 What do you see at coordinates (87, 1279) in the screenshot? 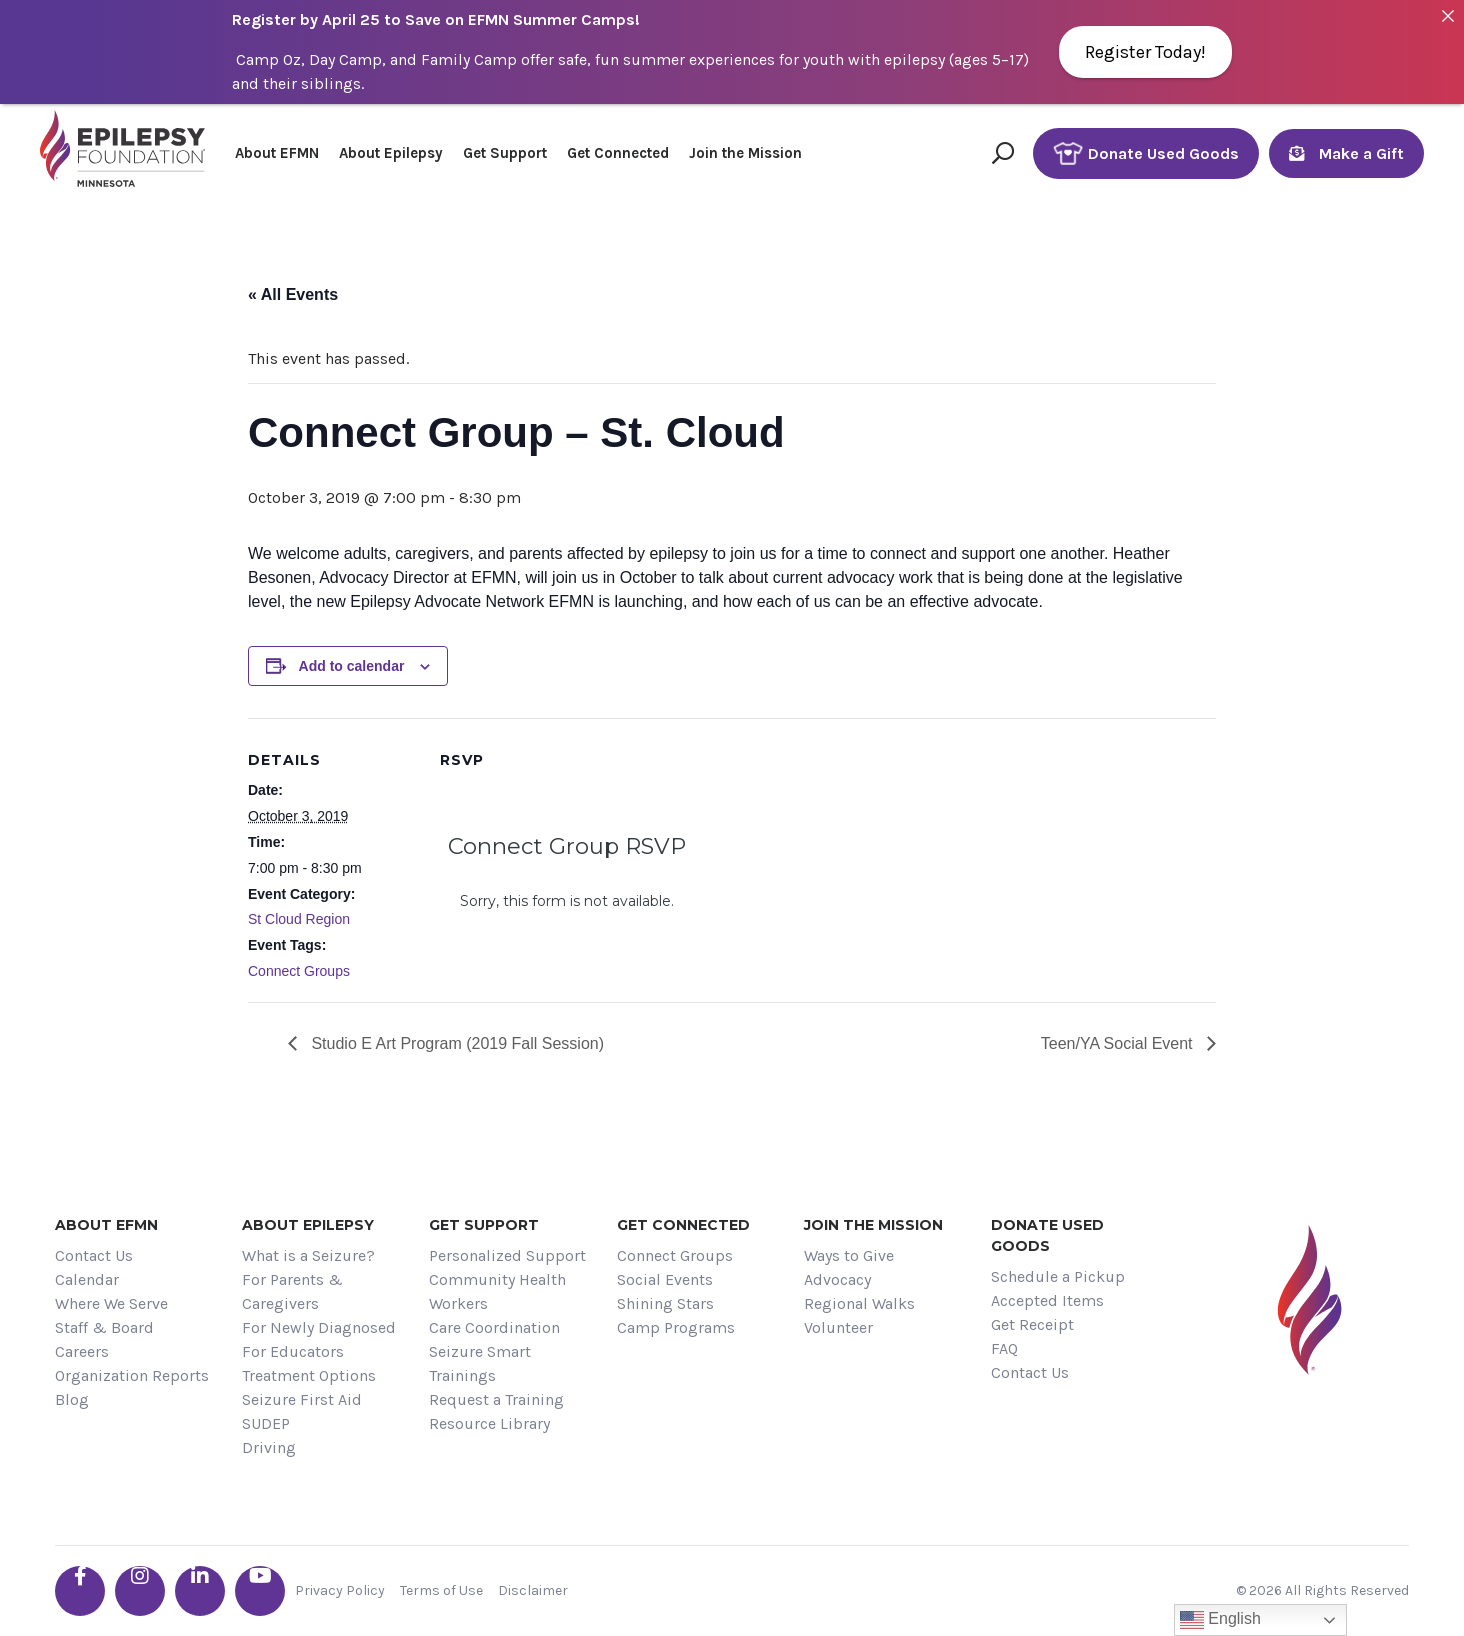
I see `Calendar` at bounding box center [87, 1279].